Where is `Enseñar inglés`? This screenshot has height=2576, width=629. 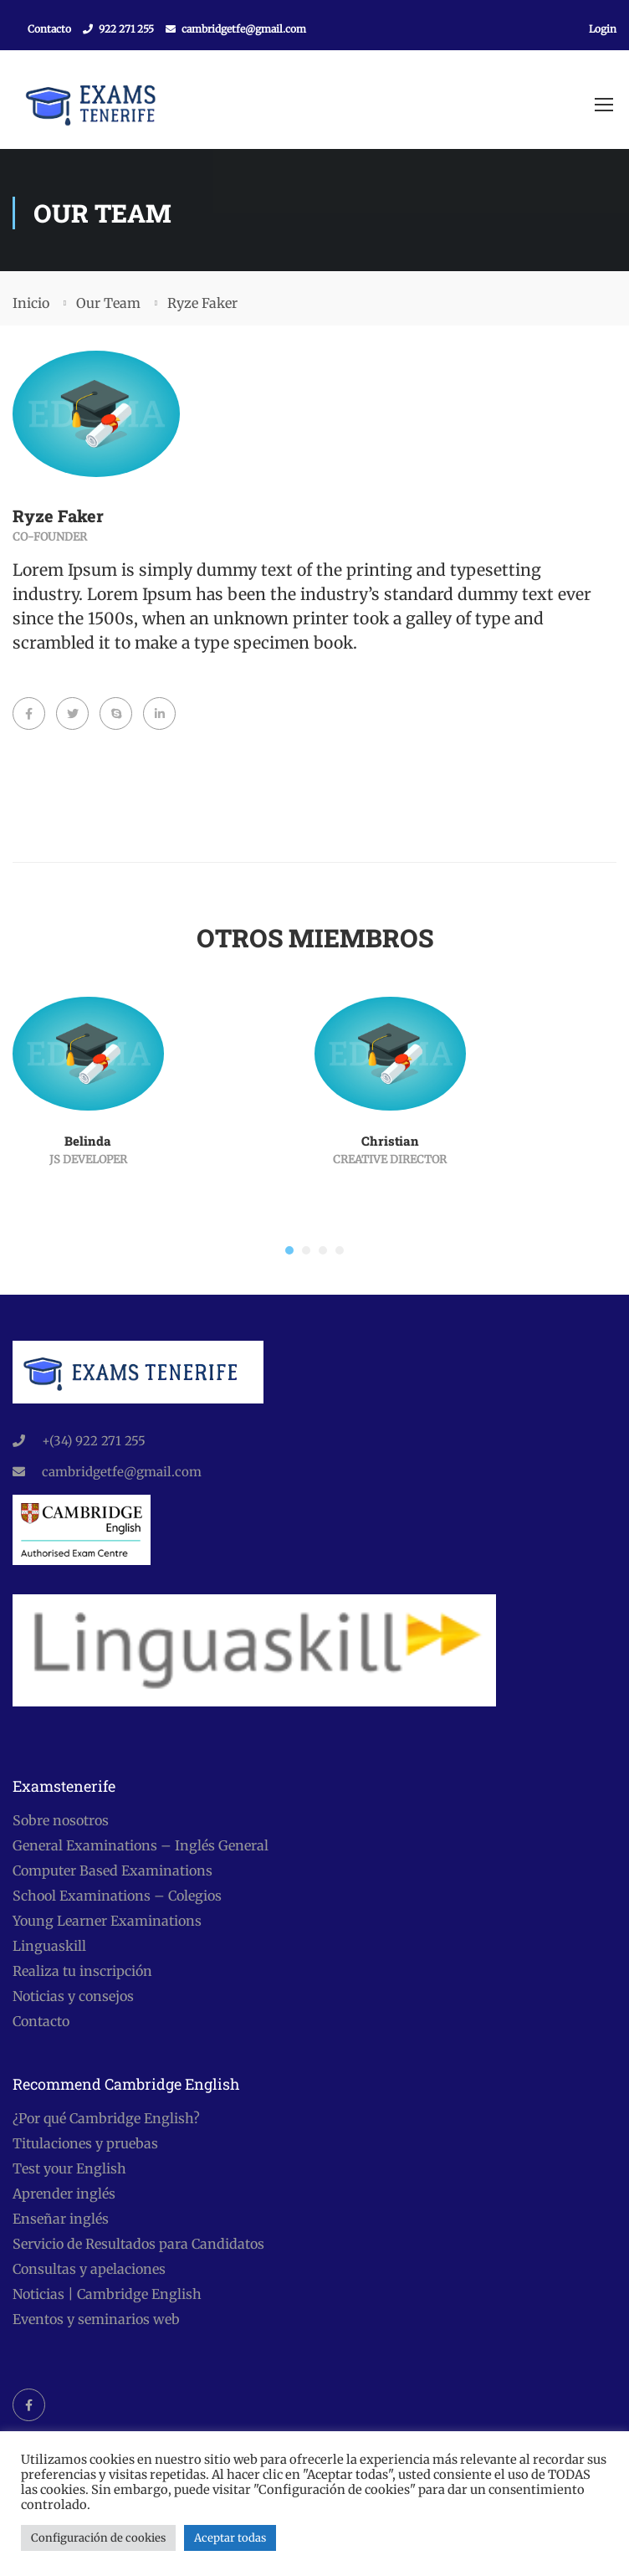
Enseñar inglés is located at coordinates (61, 2218).